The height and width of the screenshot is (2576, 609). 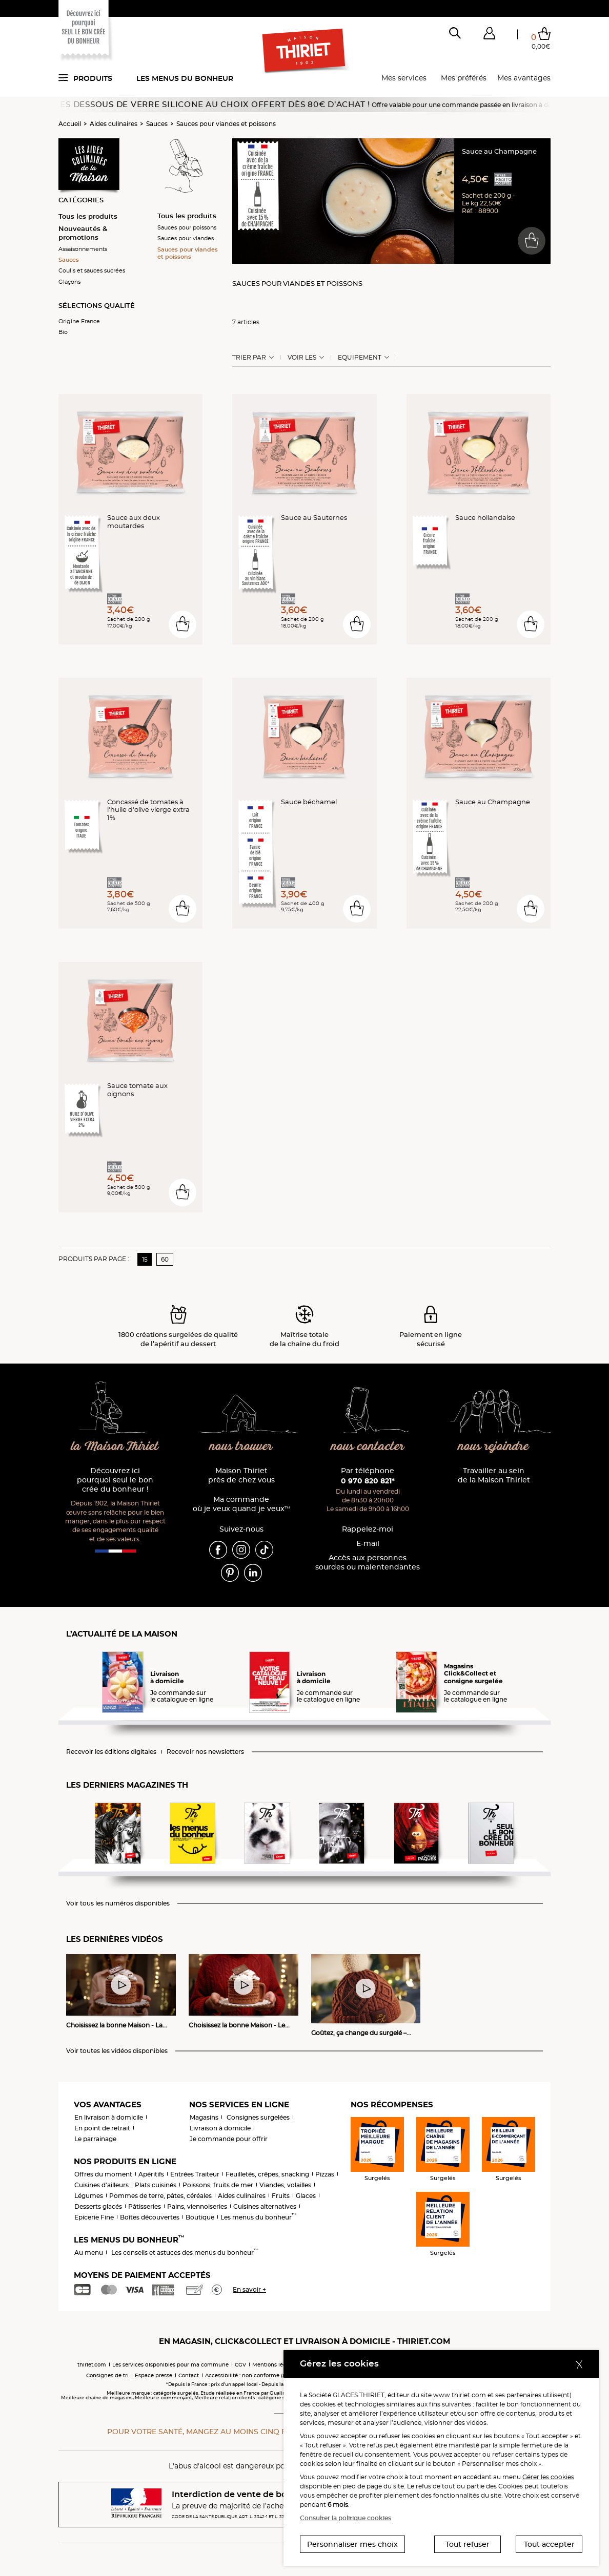 What do you see at coordinates (194, 2174) in the screenshot?
I see `Entrées Traiteur` at bounding box center [194, 2174].